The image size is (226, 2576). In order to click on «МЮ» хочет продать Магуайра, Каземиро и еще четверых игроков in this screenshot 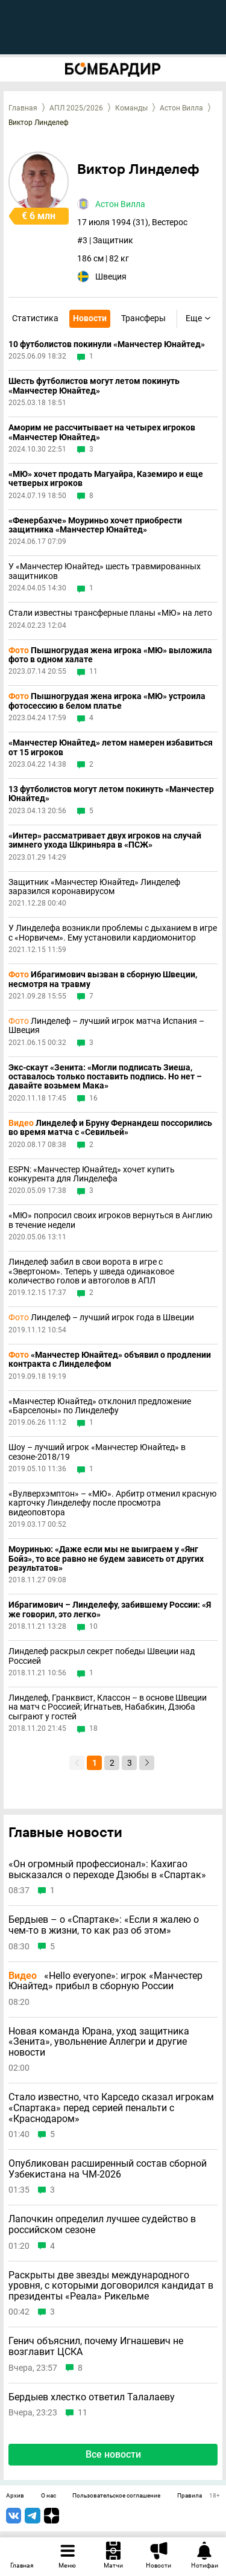, I will do `click(105, 479)`.